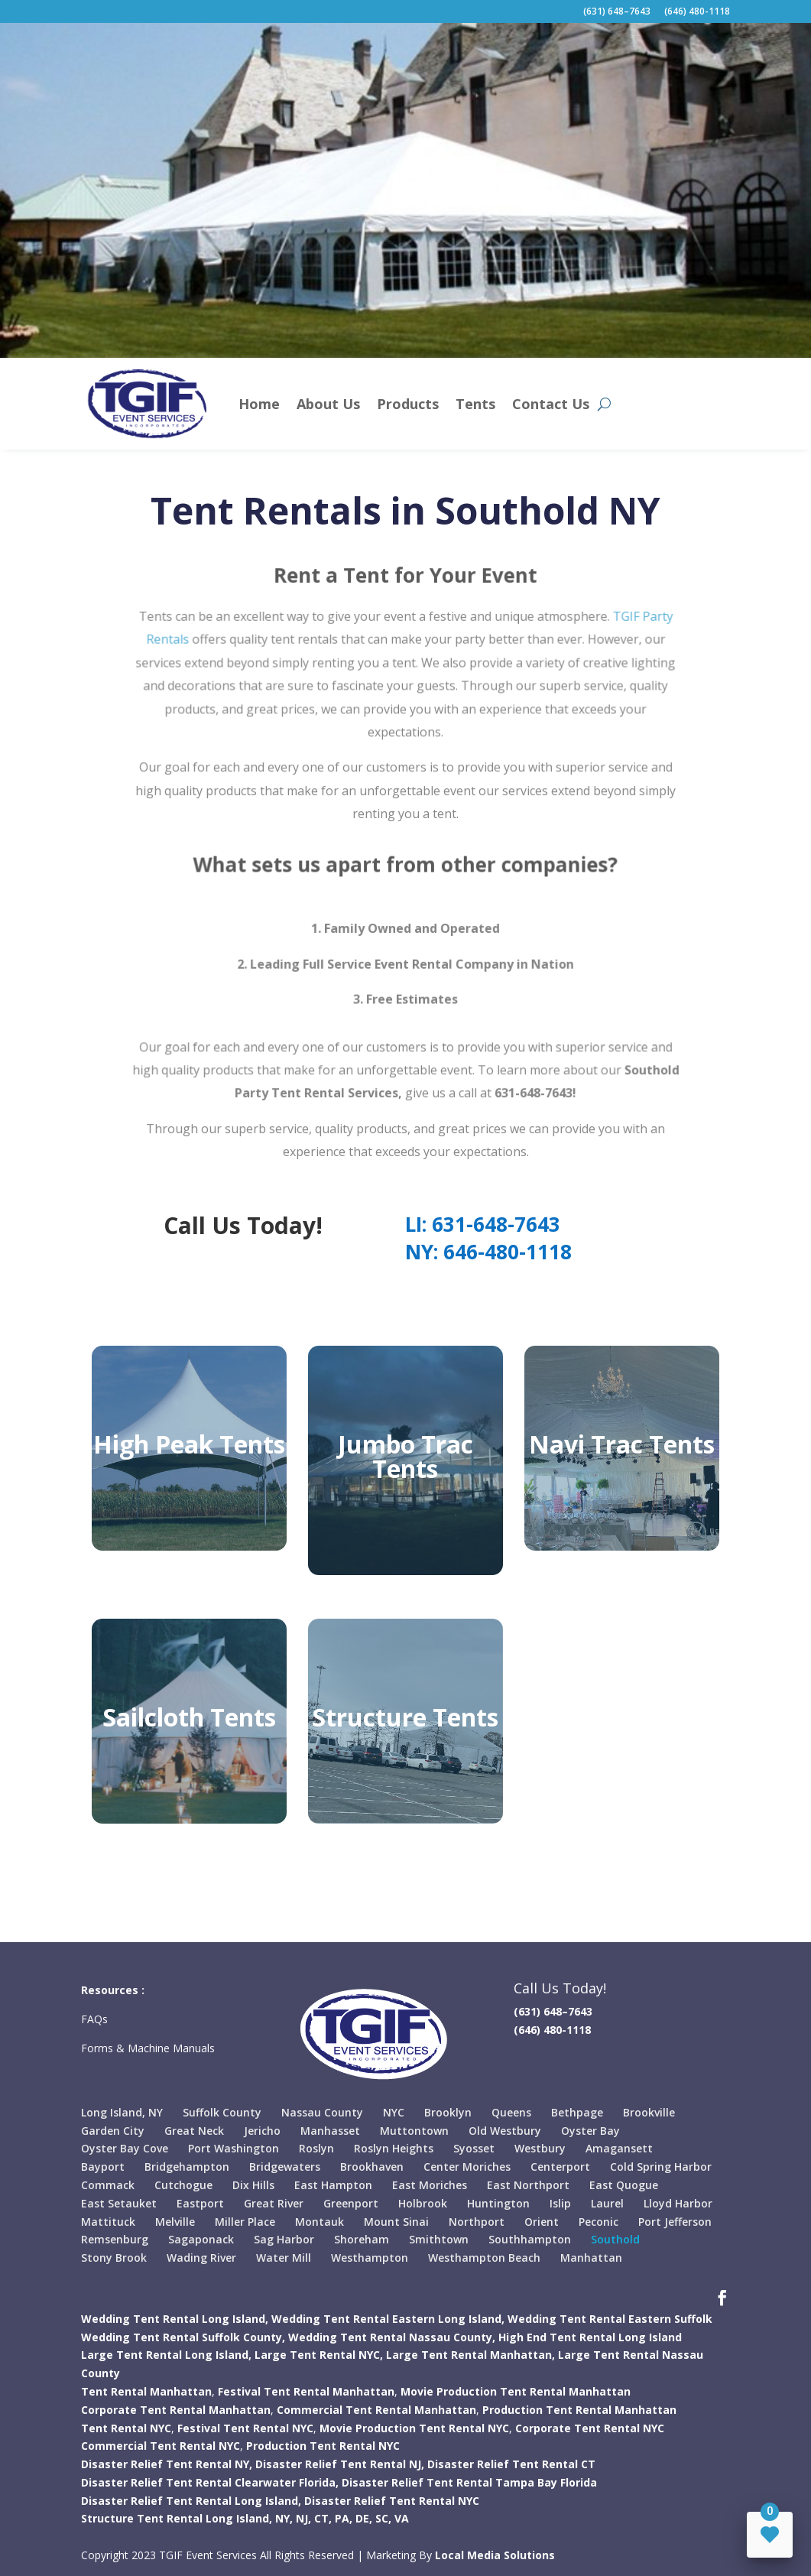  Describe the element at coordinates (339, 2464) in the screenshot. I see `Disaster Relief Tent Rental NJ,` at that location.